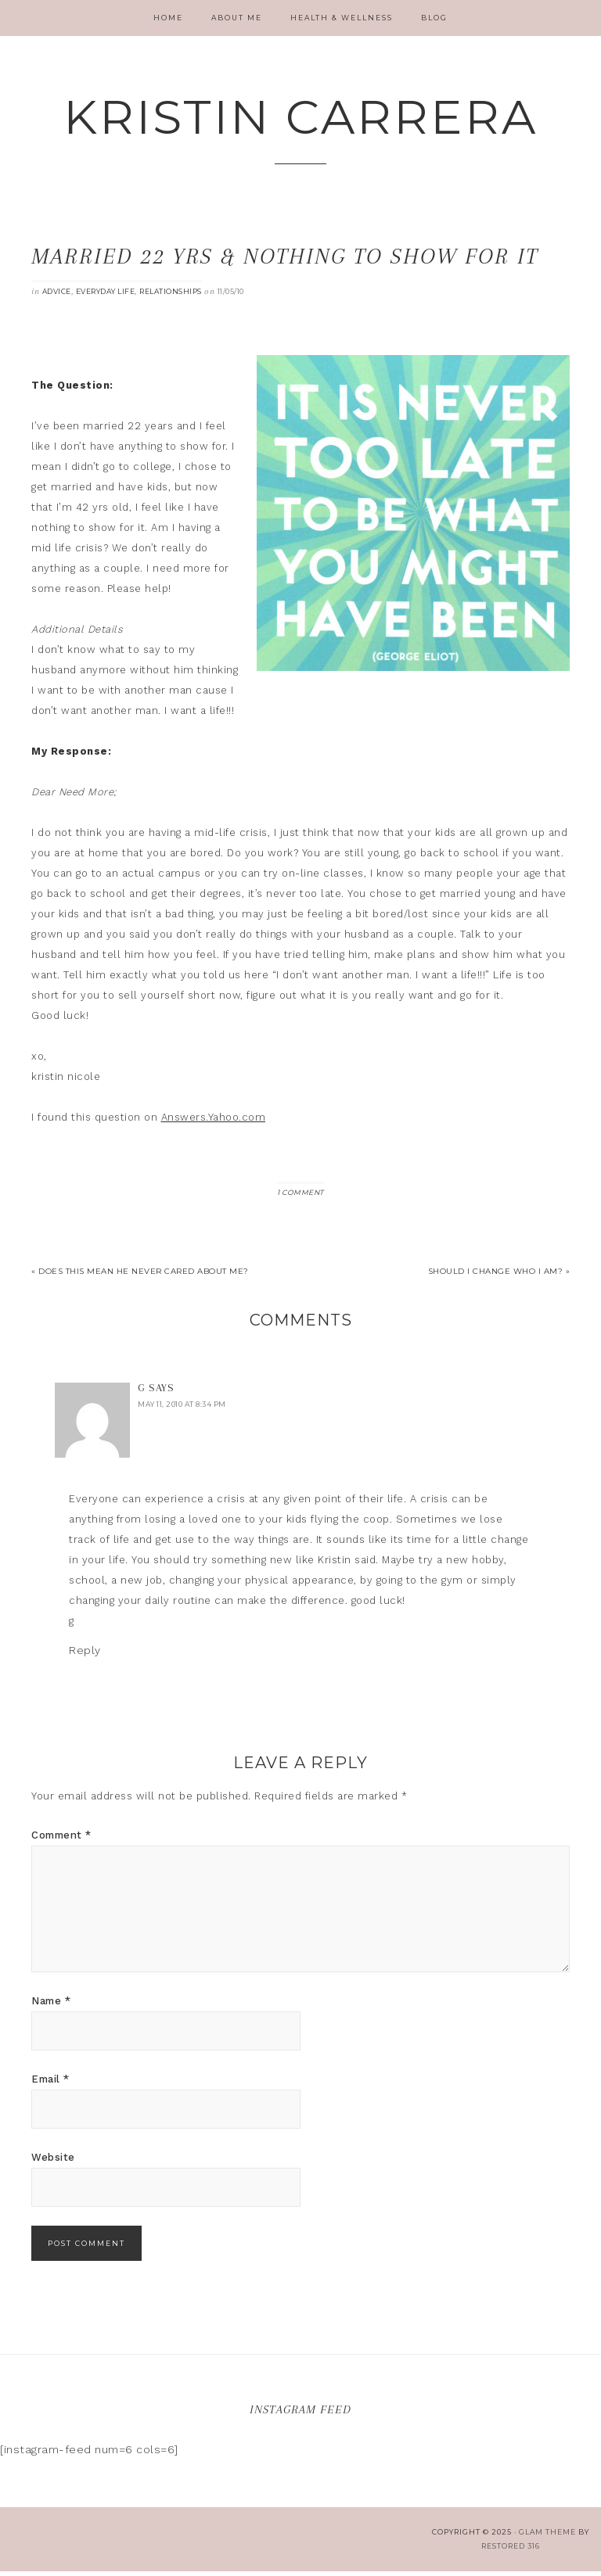 This screenshot has width=601, height=2576. I want to click on 1 Comment, so click(300, 1197).